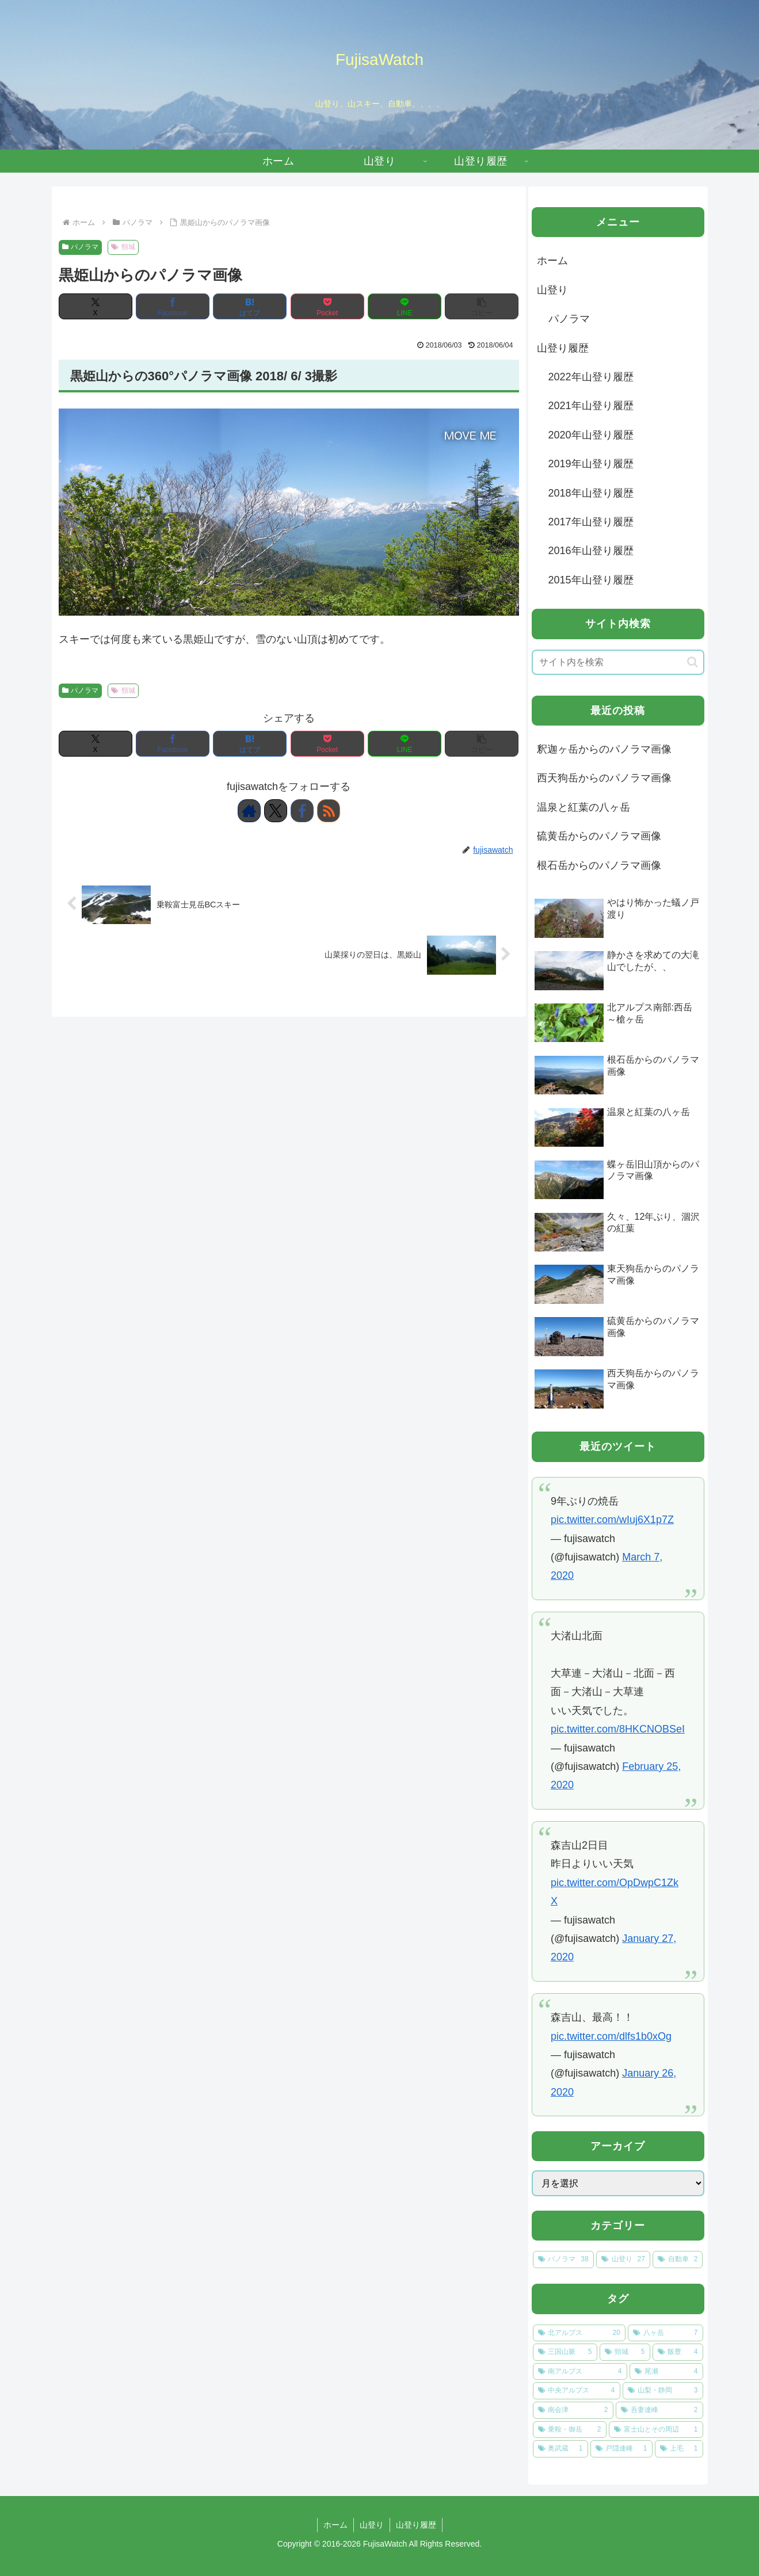 This screenshot has height=2576, width=759. I want to click on [Facebookでシェア], so click(172, 306).